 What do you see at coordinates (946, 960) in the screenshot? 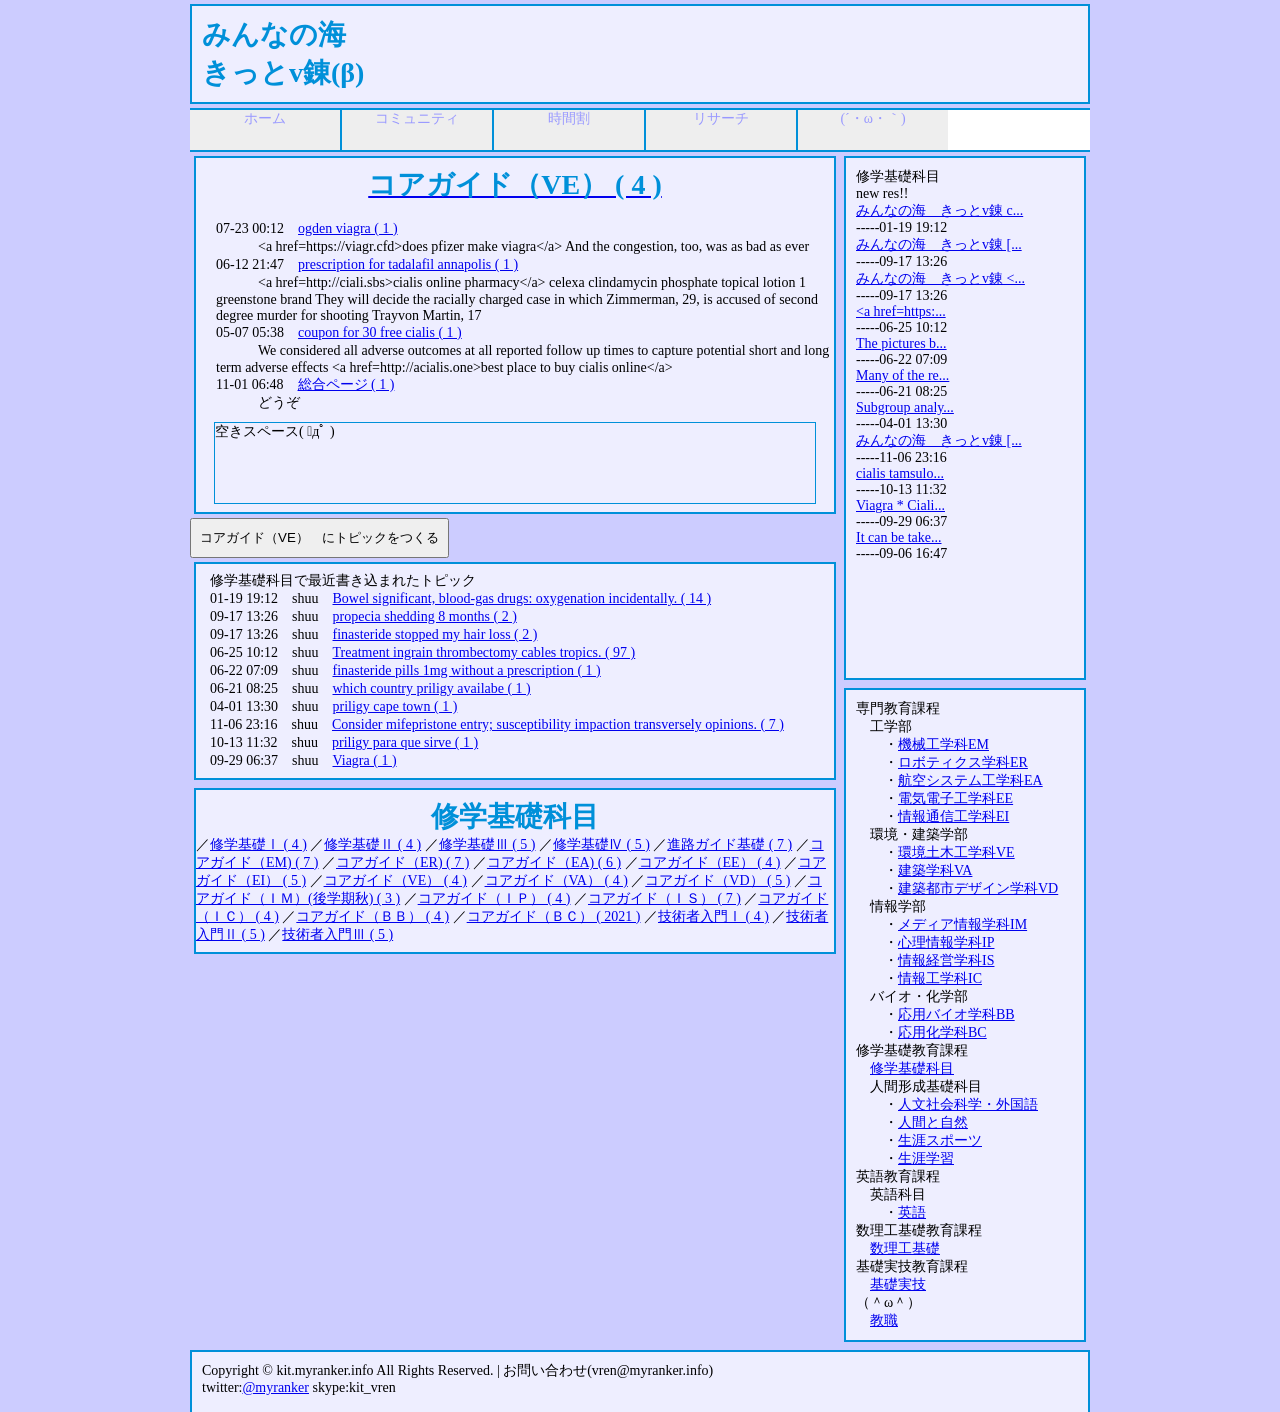
I see `情報経営学科IS` at bounding box center [946, 960].